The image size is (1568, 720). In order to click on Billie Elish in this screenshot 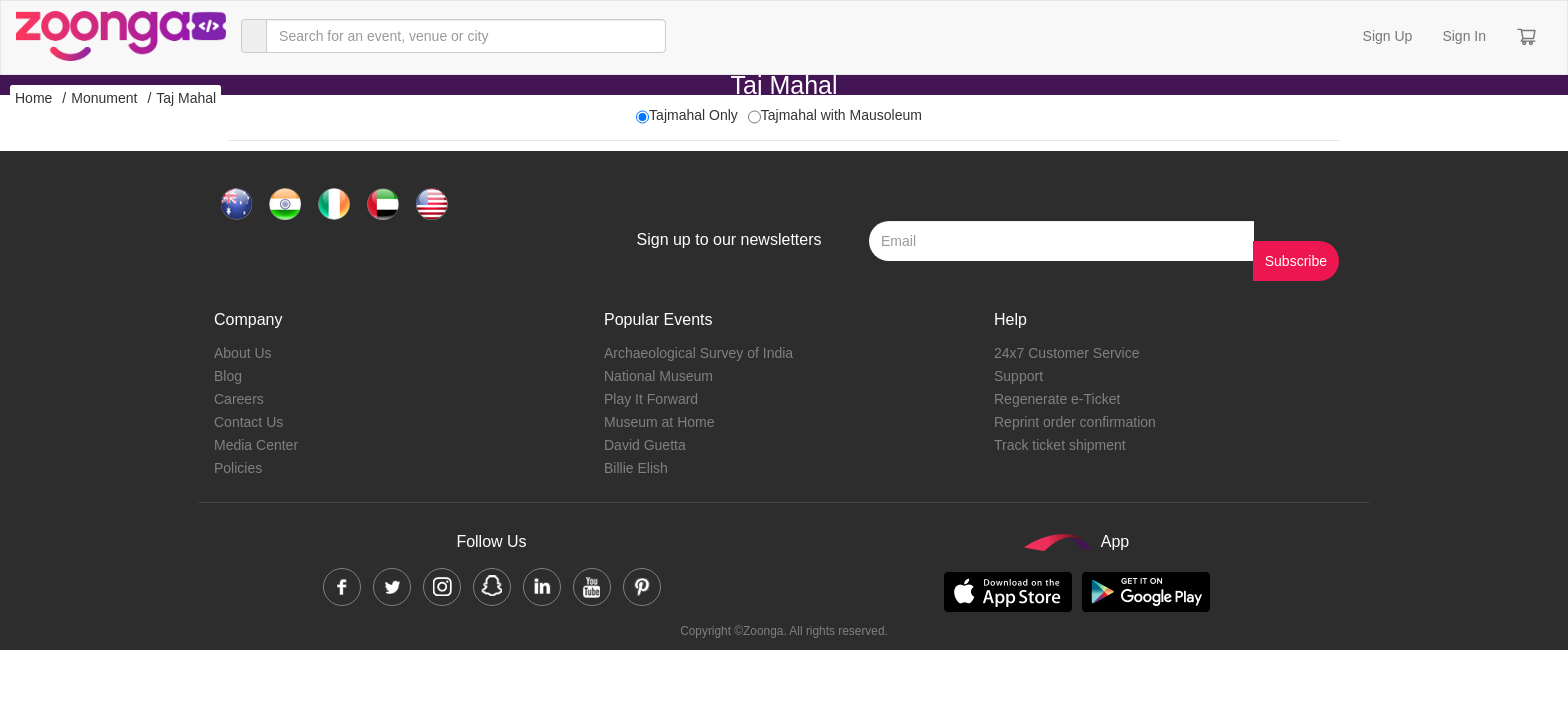, I will do `click(636, 468)`.